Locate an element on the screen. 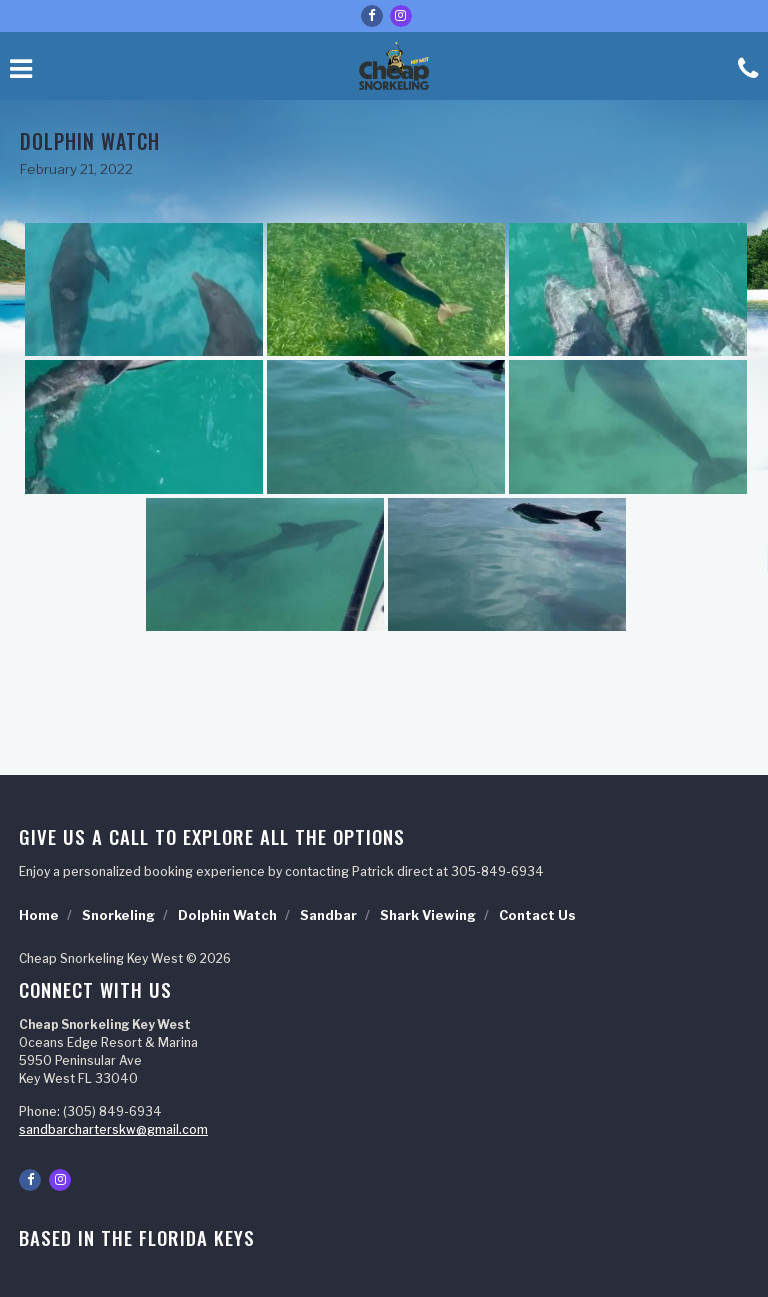  Contact Us is located at coordinates (537, 915).